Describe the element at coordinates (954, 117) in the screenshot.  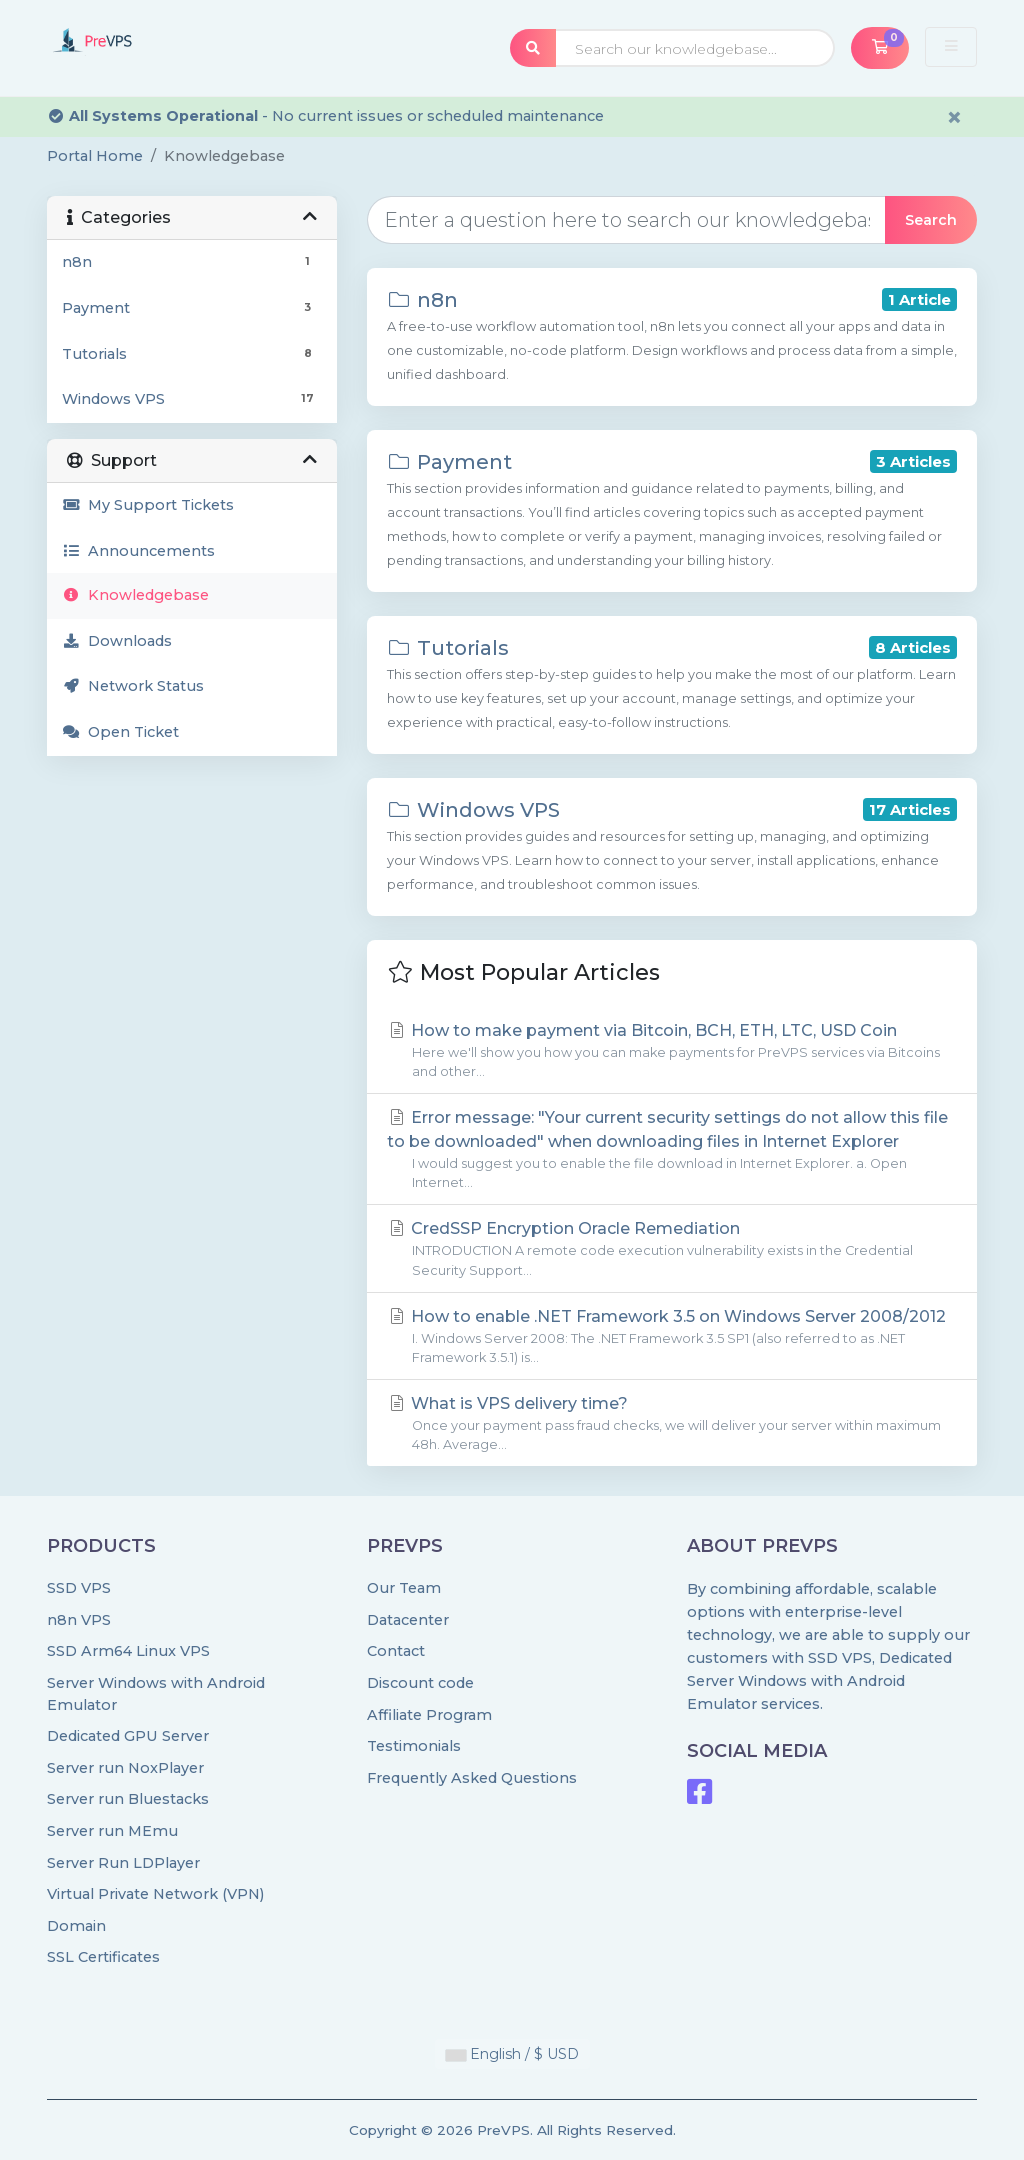
I see `× [Dismiss alert]` at that location.